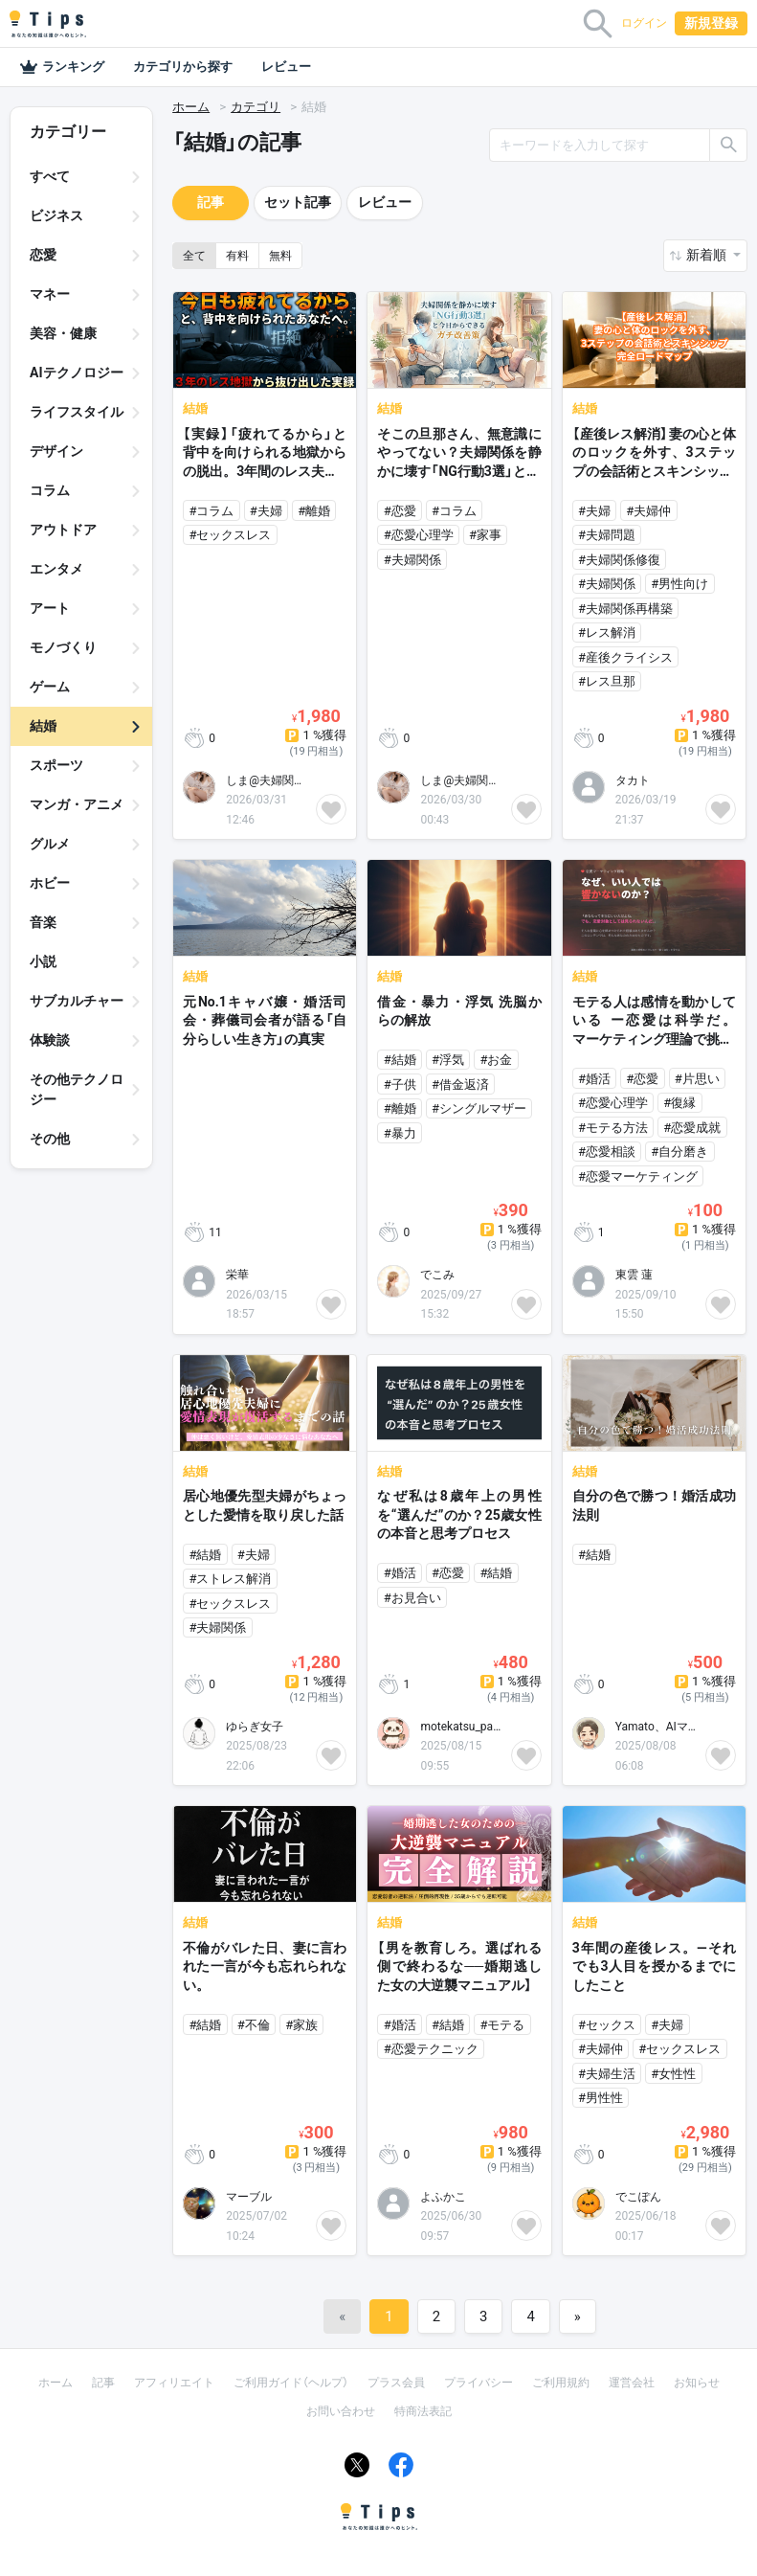 The image size is (757, 2576). Describe the element at coordinates (194, 255) in the screenshot. I see `全て [button]` at that location.